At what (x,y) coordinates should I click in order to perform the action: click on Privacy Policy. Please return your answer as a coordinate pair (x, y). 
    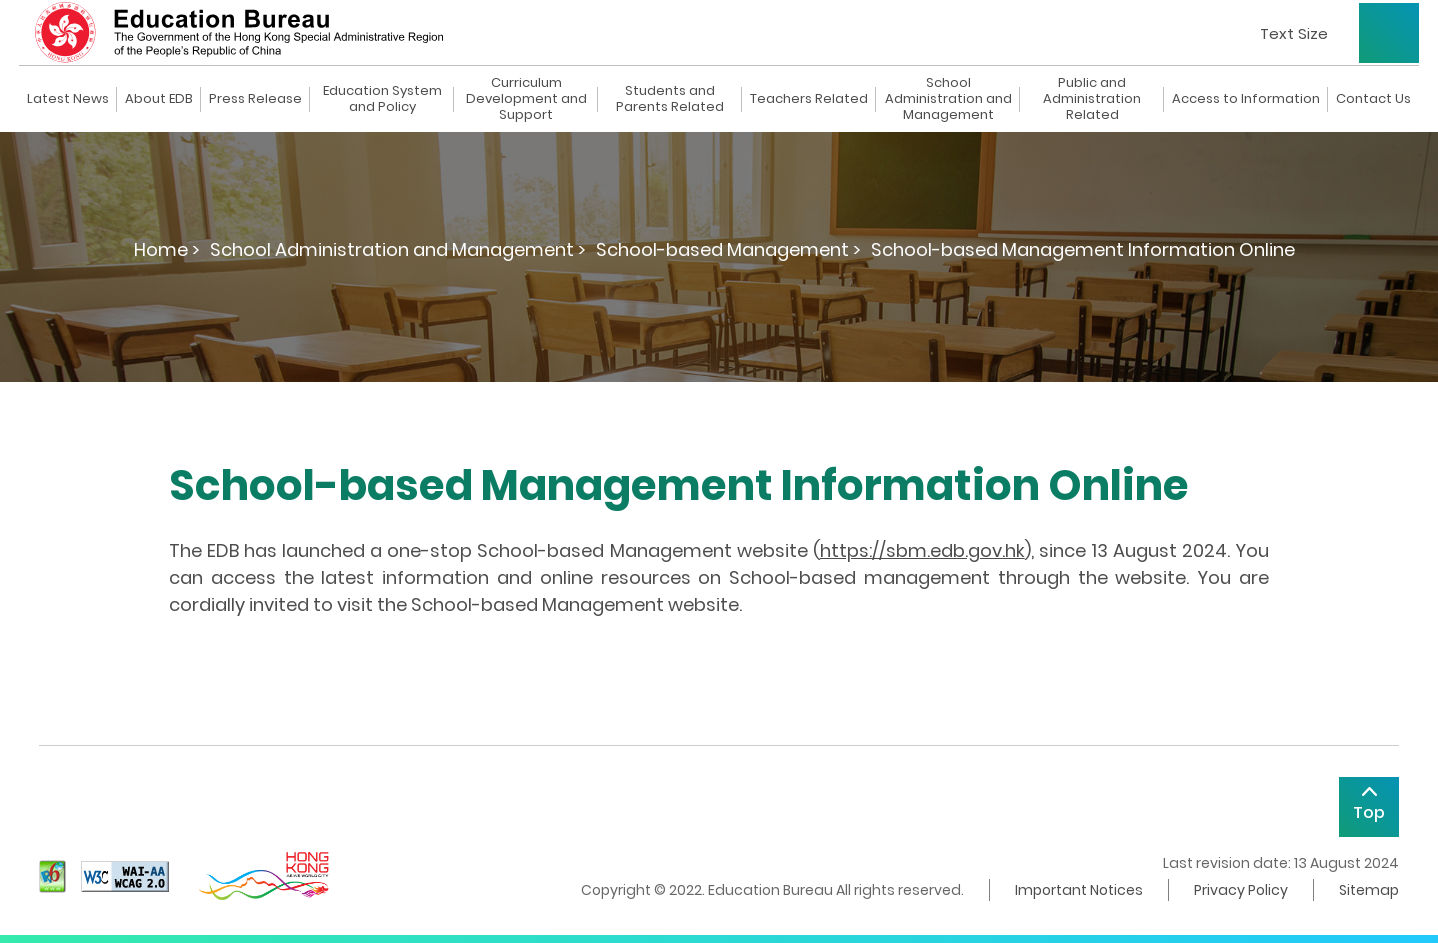
    Looking at the image, I should click on (1241, 890).